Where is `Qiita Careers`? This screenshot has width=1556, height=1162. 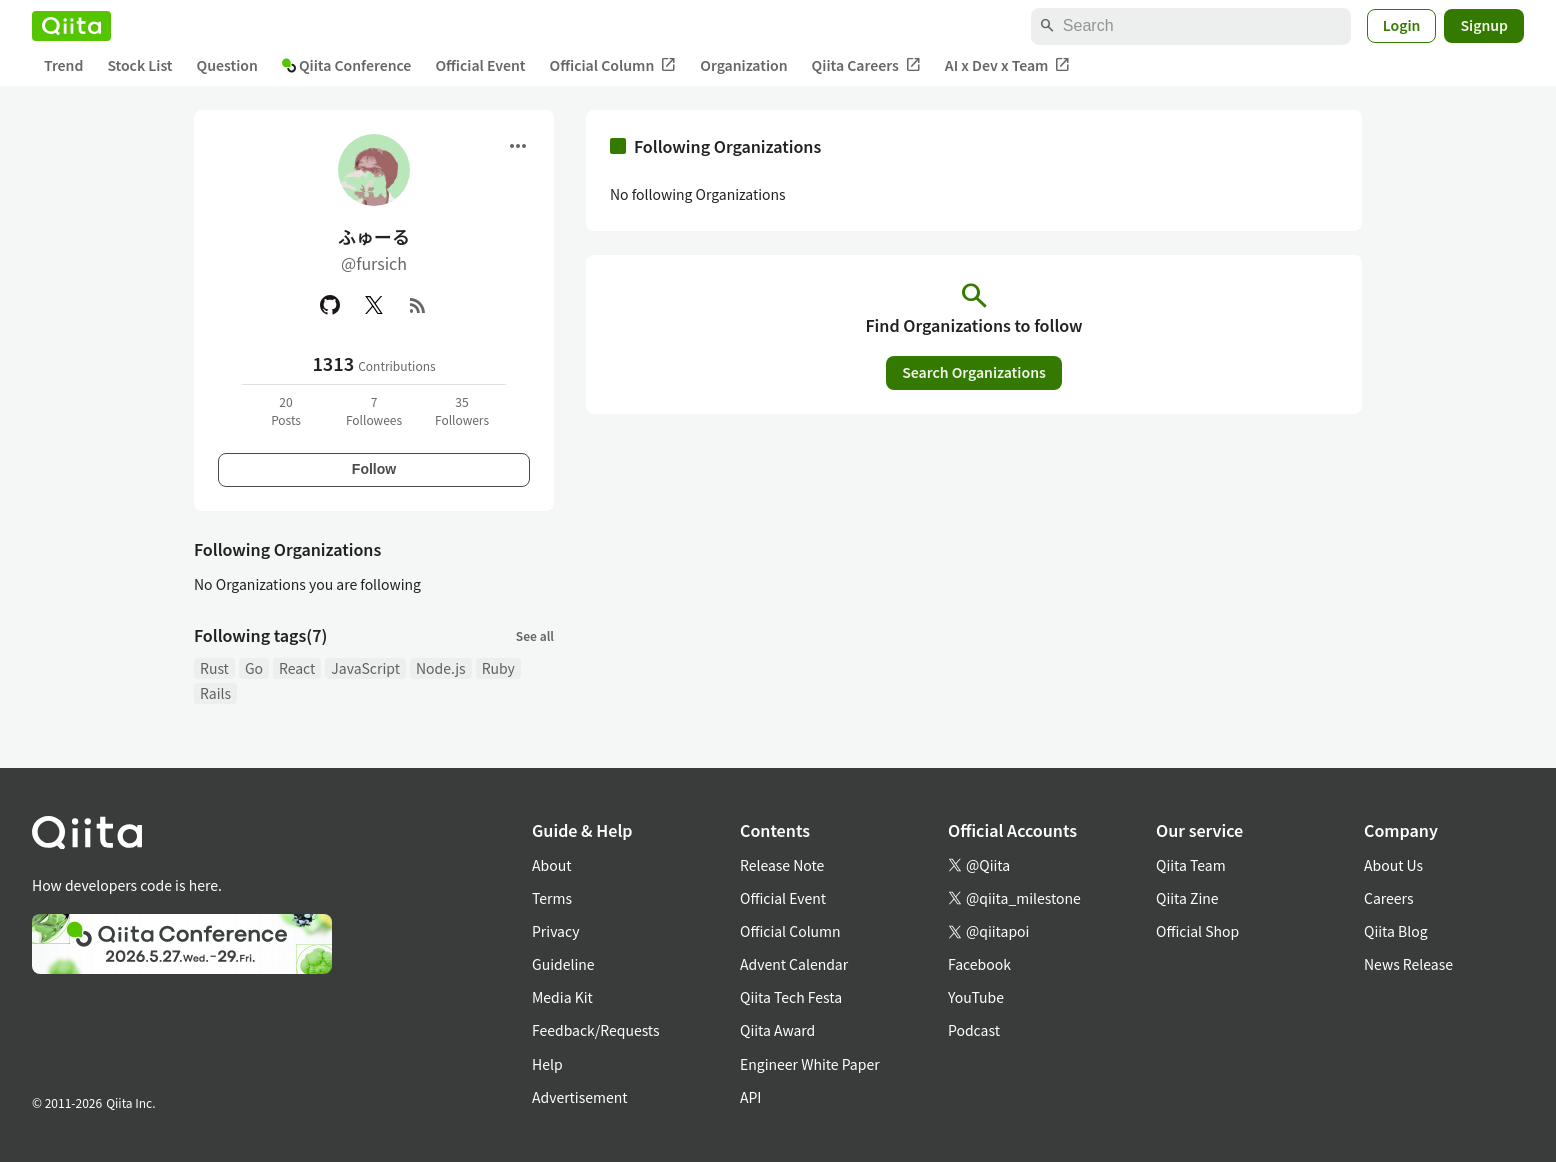 Qiita Careers is located at coordinates (866, 65).